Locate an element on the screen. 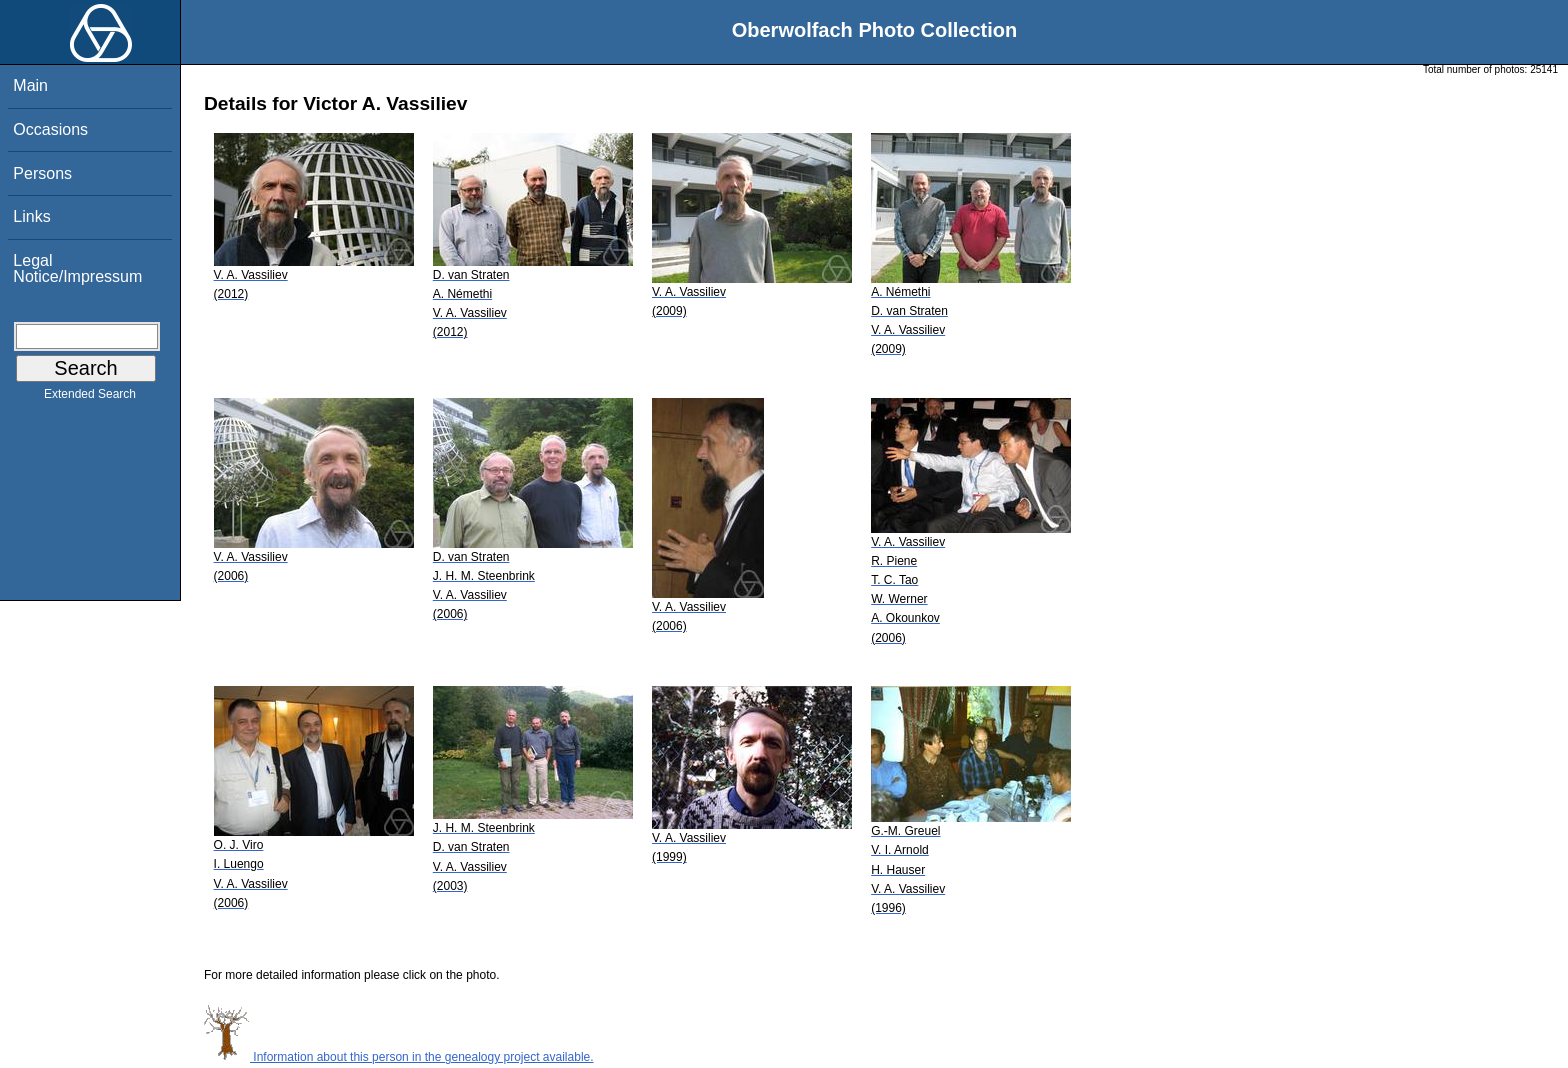 The image size is (1568, 1068). Legal Notice/Impressum is located at coordinates (77, 268).